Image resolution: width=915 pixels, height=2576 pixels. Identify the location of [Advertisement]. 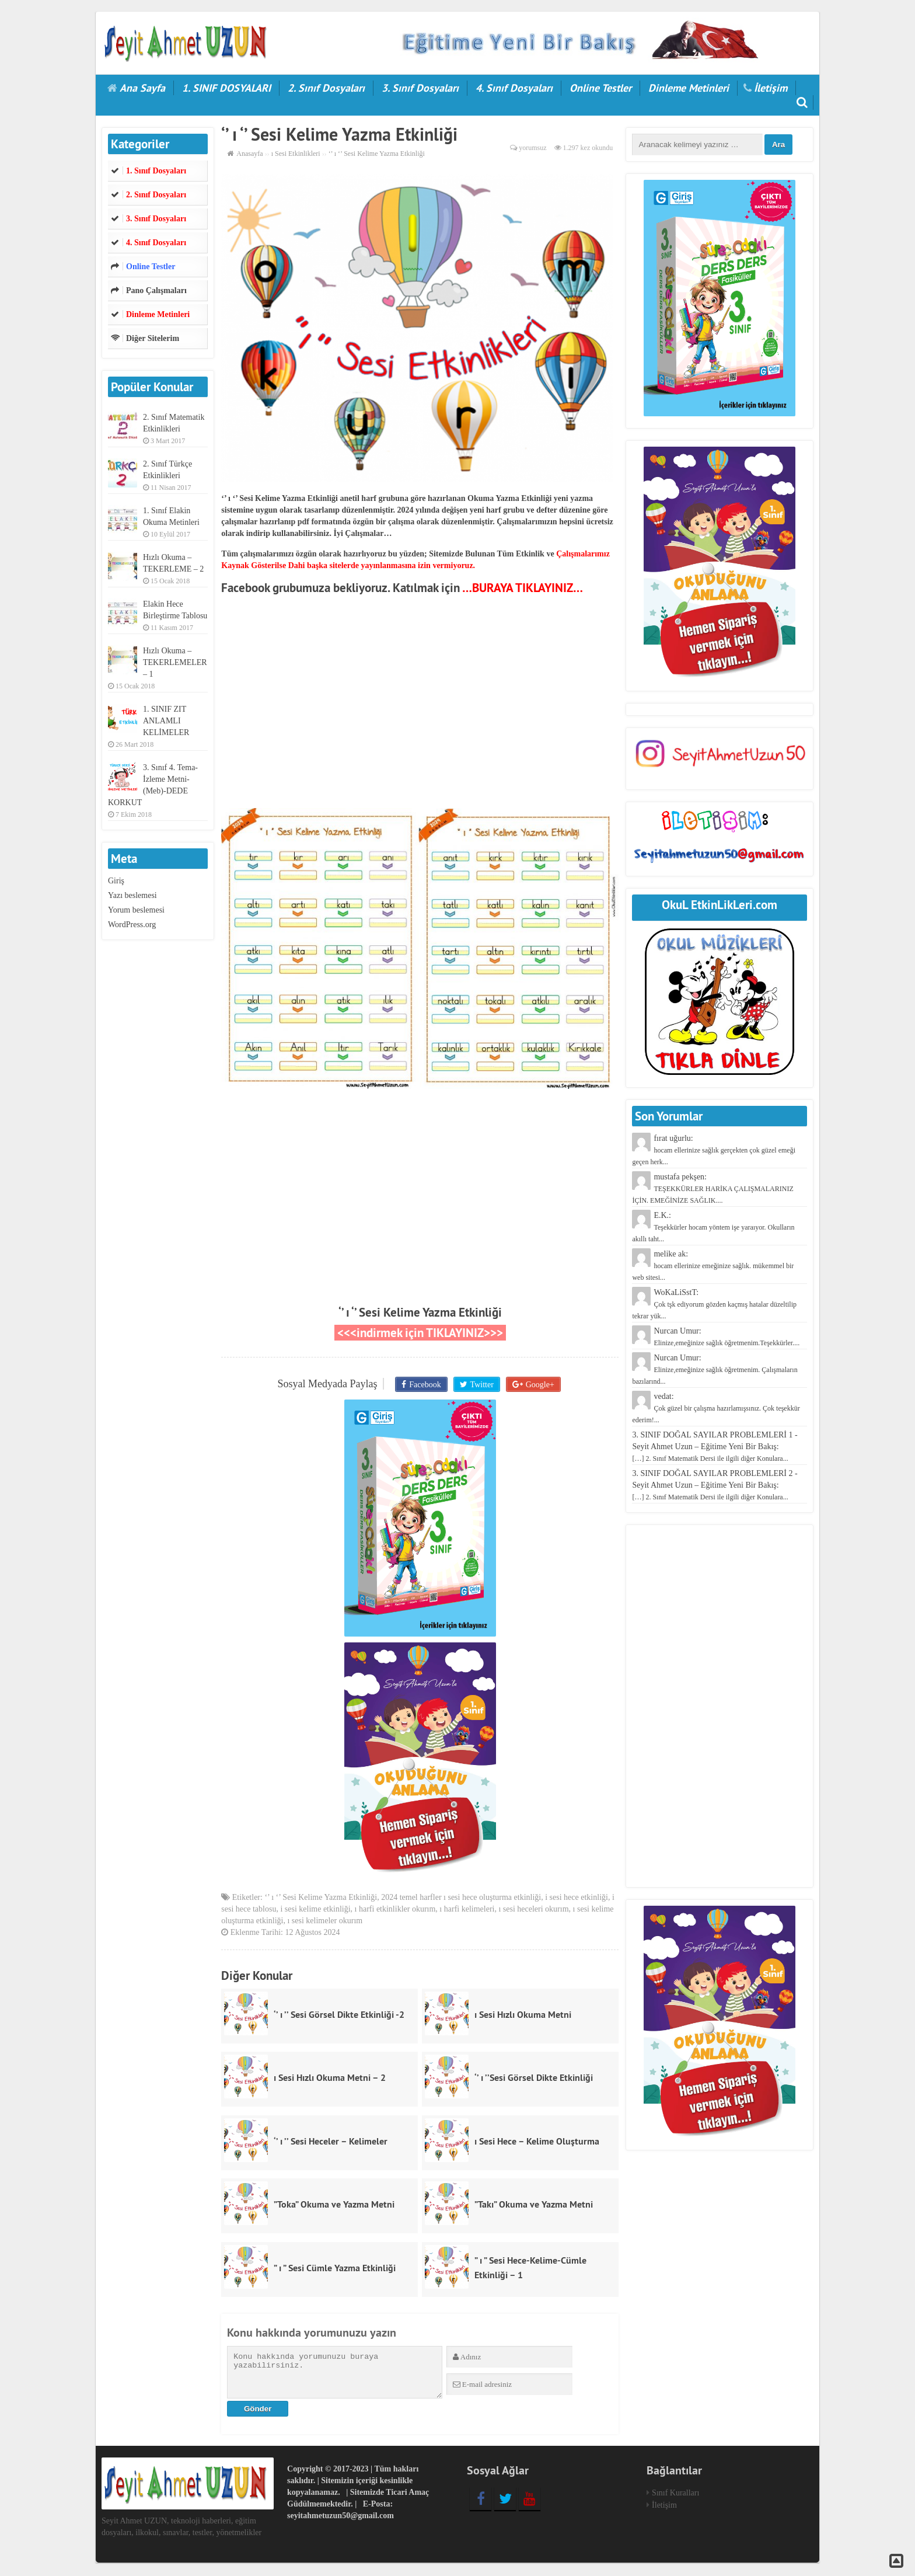
(420, 706).